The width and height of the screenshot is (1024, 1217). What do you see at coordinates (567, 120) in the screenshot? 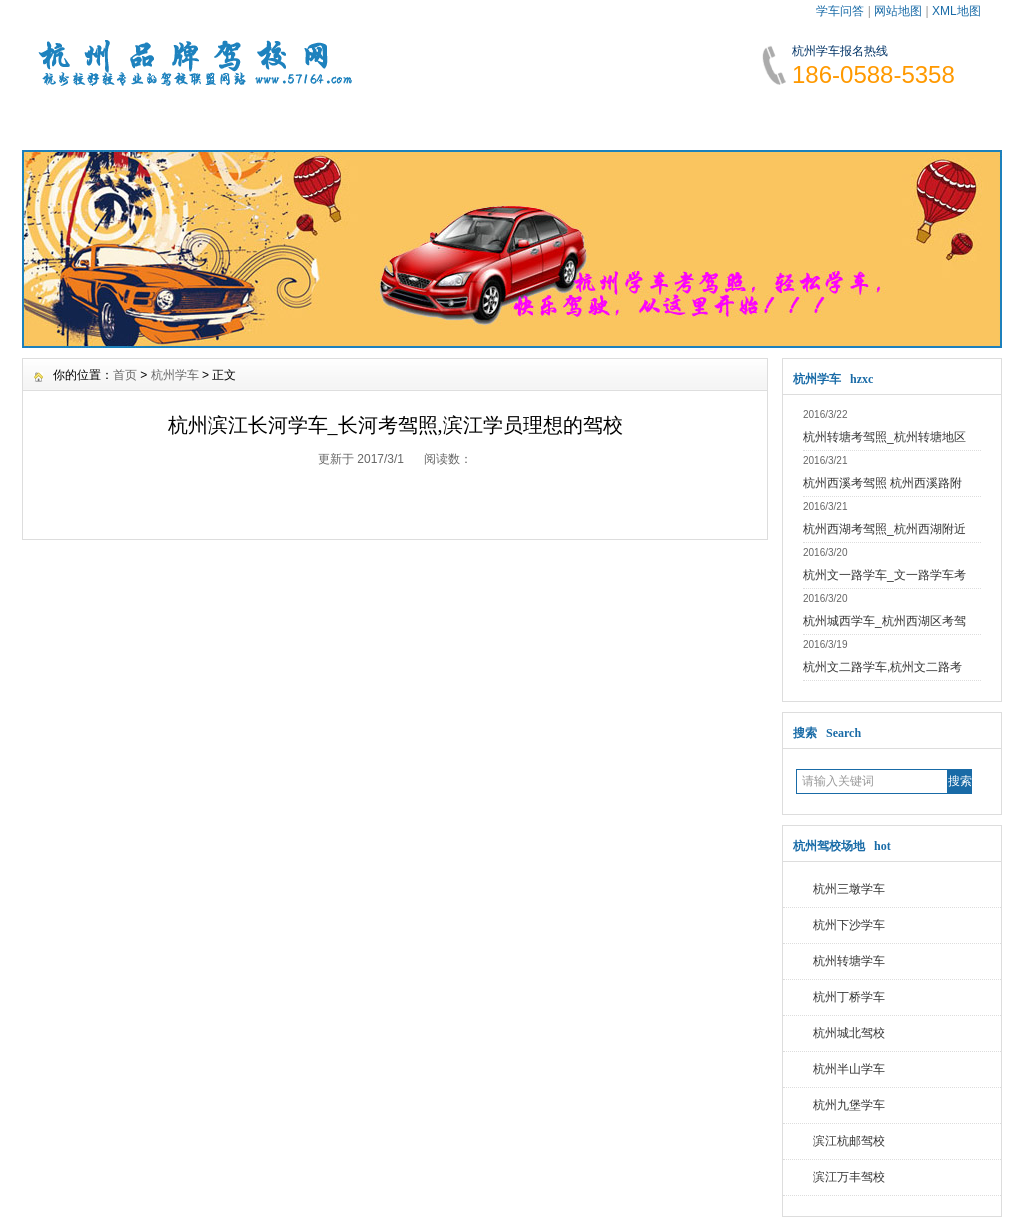
I see `学车指南` at bounding box center [567, 120].